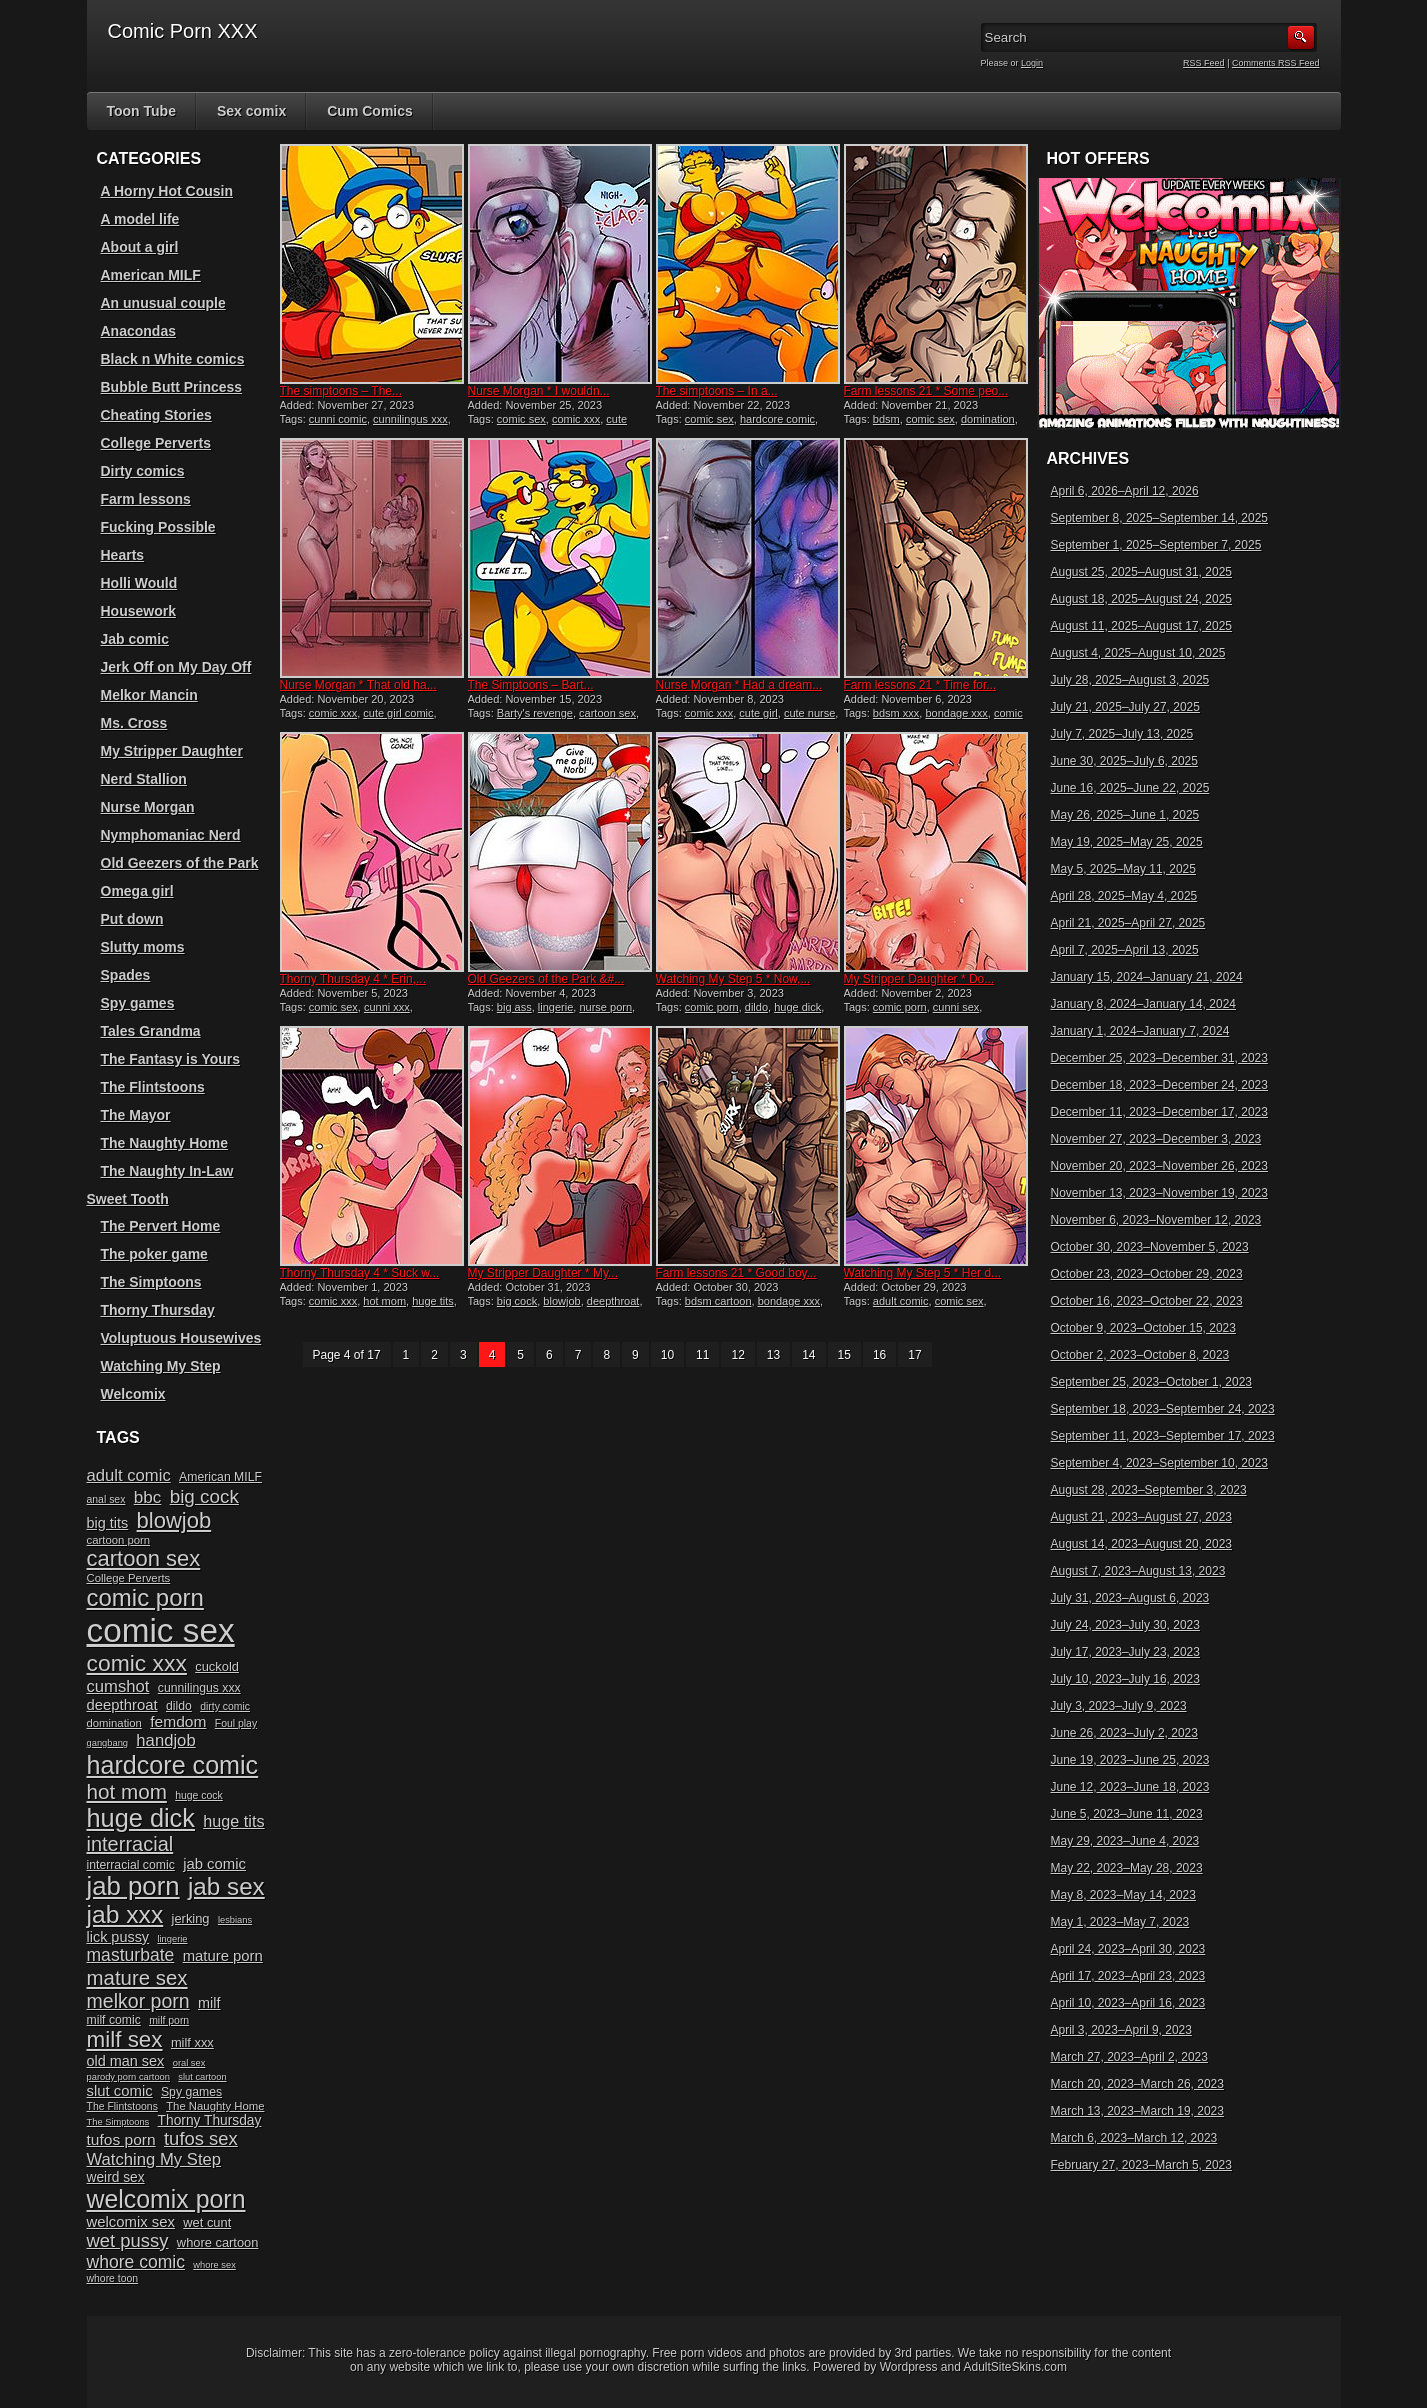 The image size is (1427, 2408). Describe the element at coordinates (384, 1301) in the screenshot. I see `hot mom` at that location.